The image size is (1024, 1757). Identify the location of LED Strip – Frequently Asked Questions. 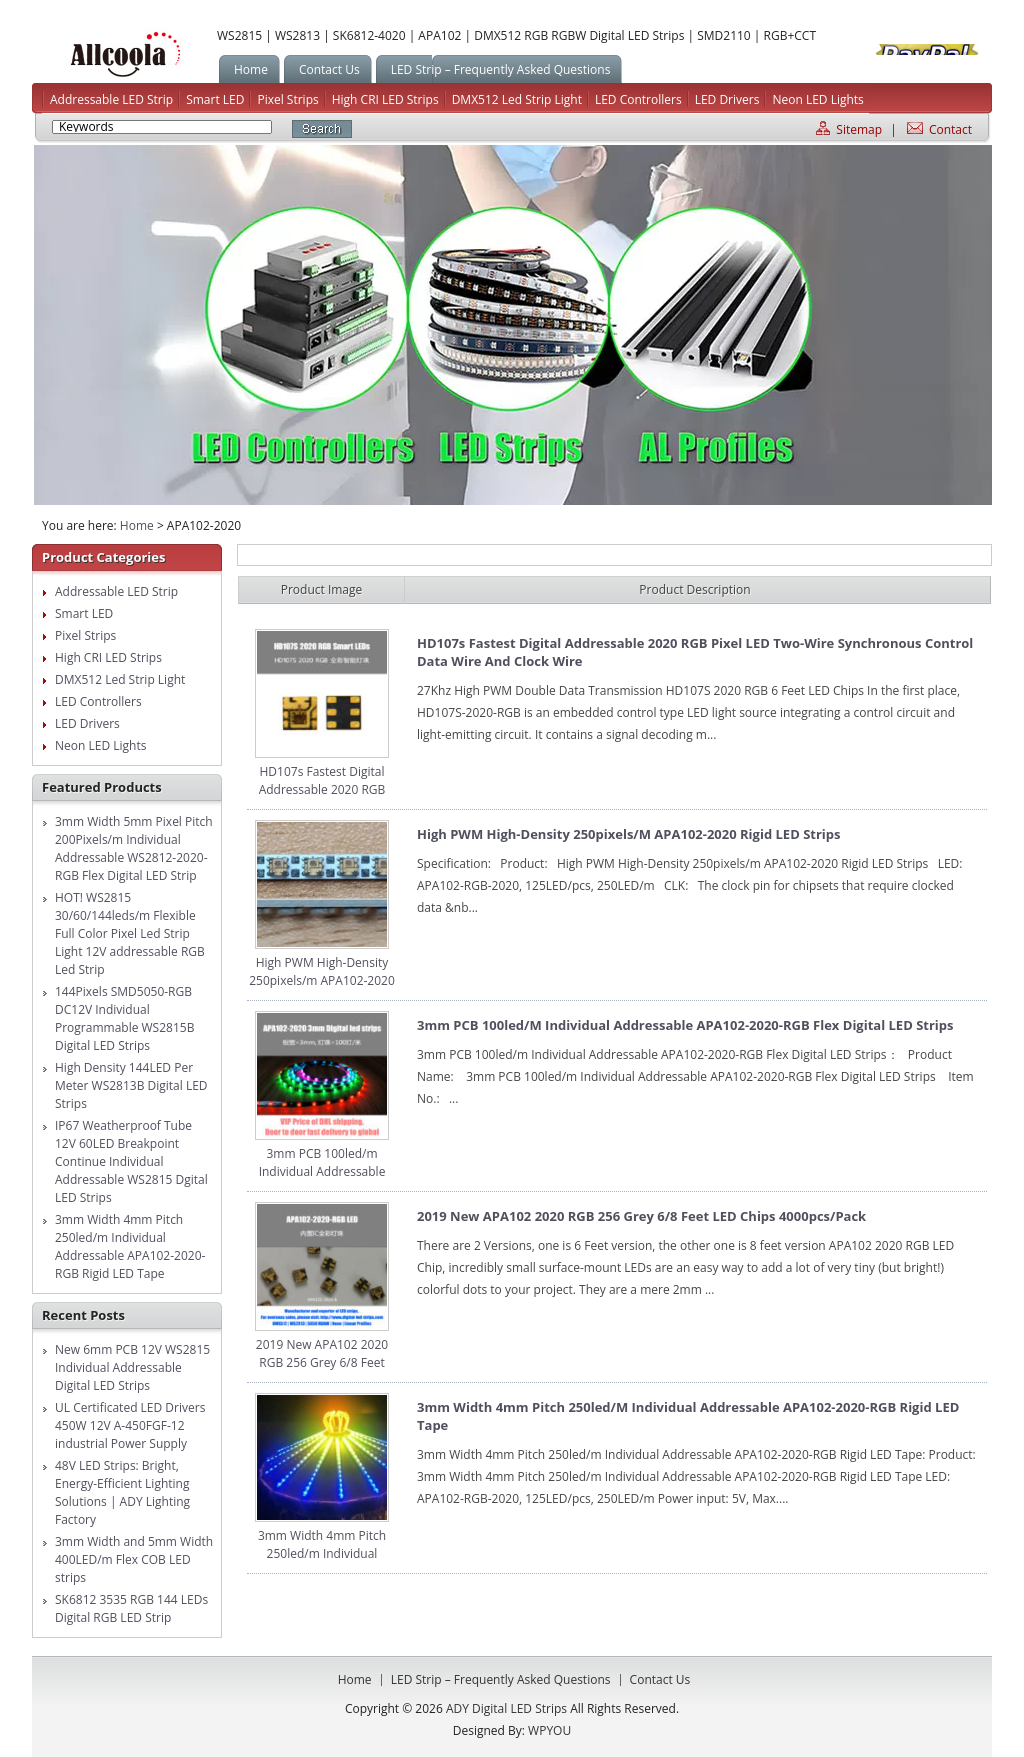
(501, 1679).